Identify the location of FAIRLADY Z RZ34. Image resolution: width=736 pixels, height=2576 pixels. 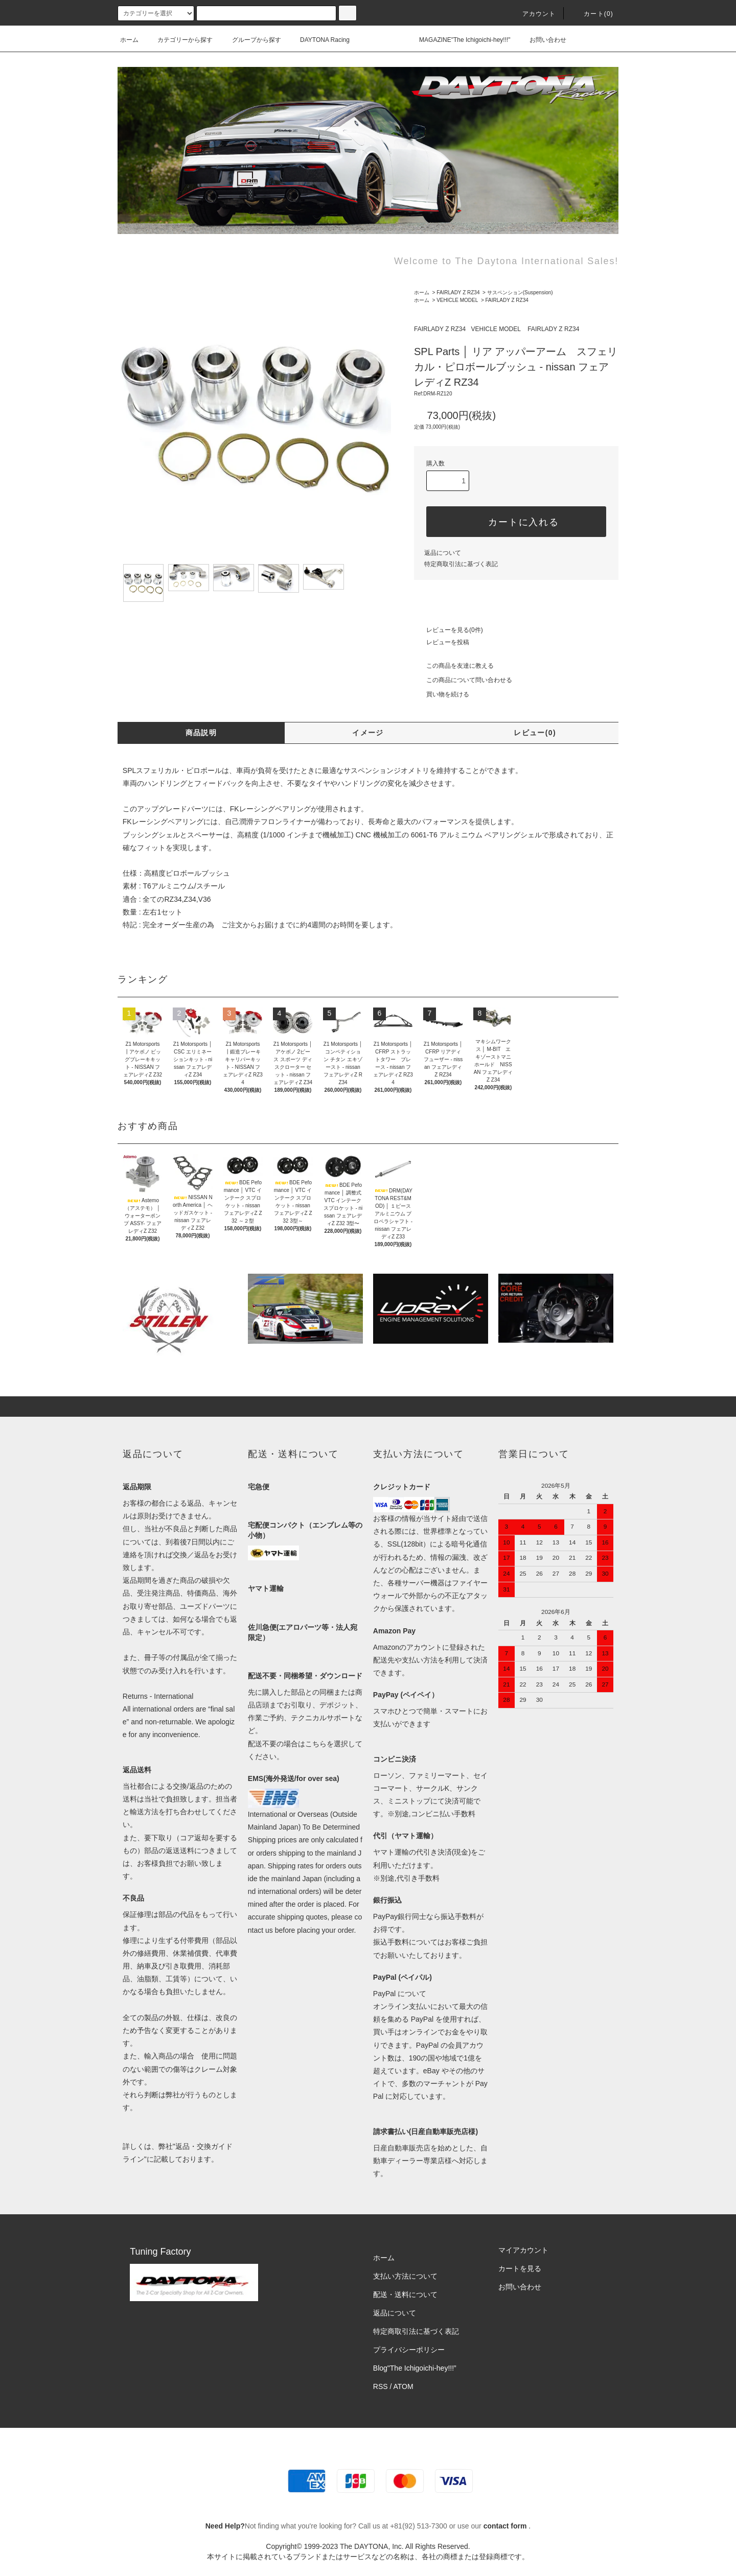
(457, 292).